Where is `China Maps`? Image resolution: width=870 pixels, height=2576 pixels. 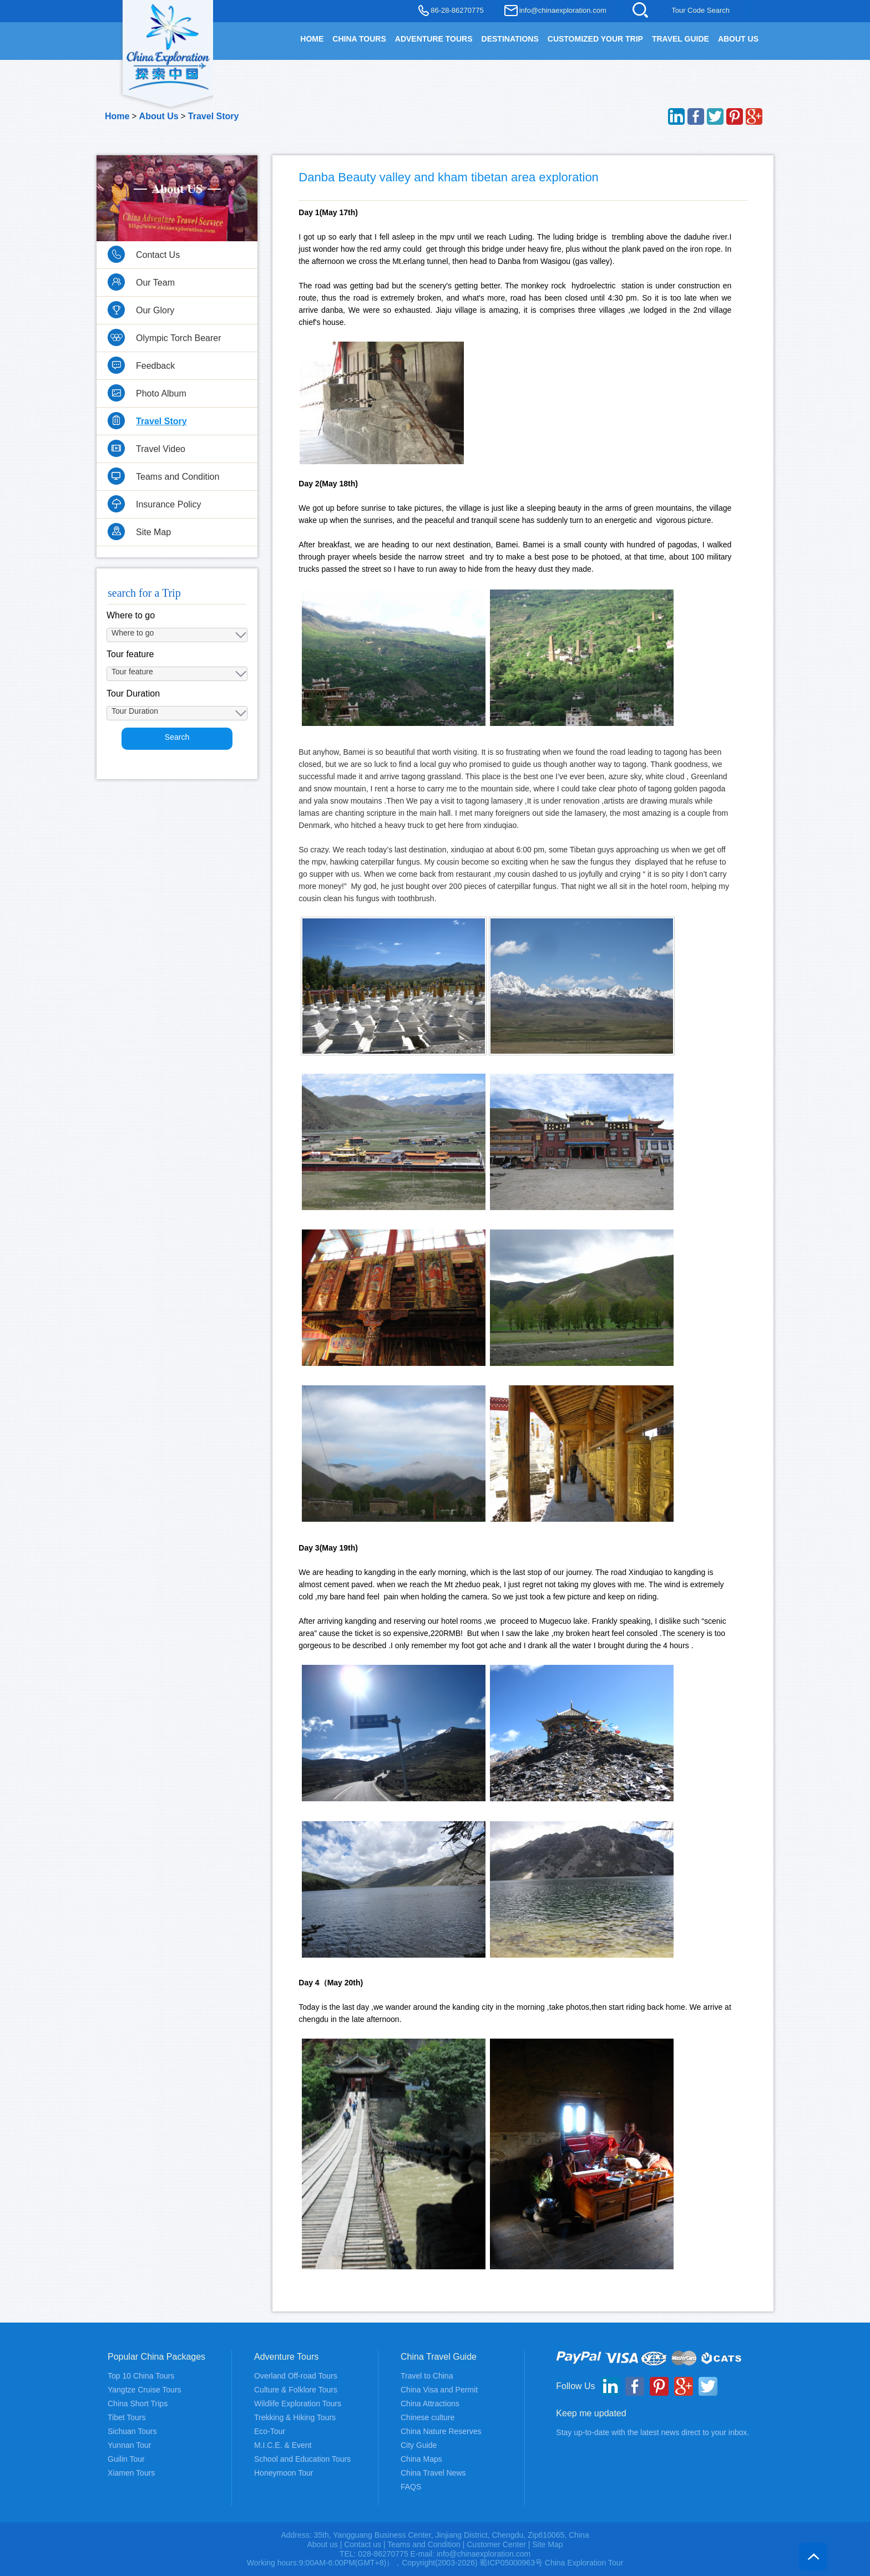 China Maps is located at coordinates (421, 2459).